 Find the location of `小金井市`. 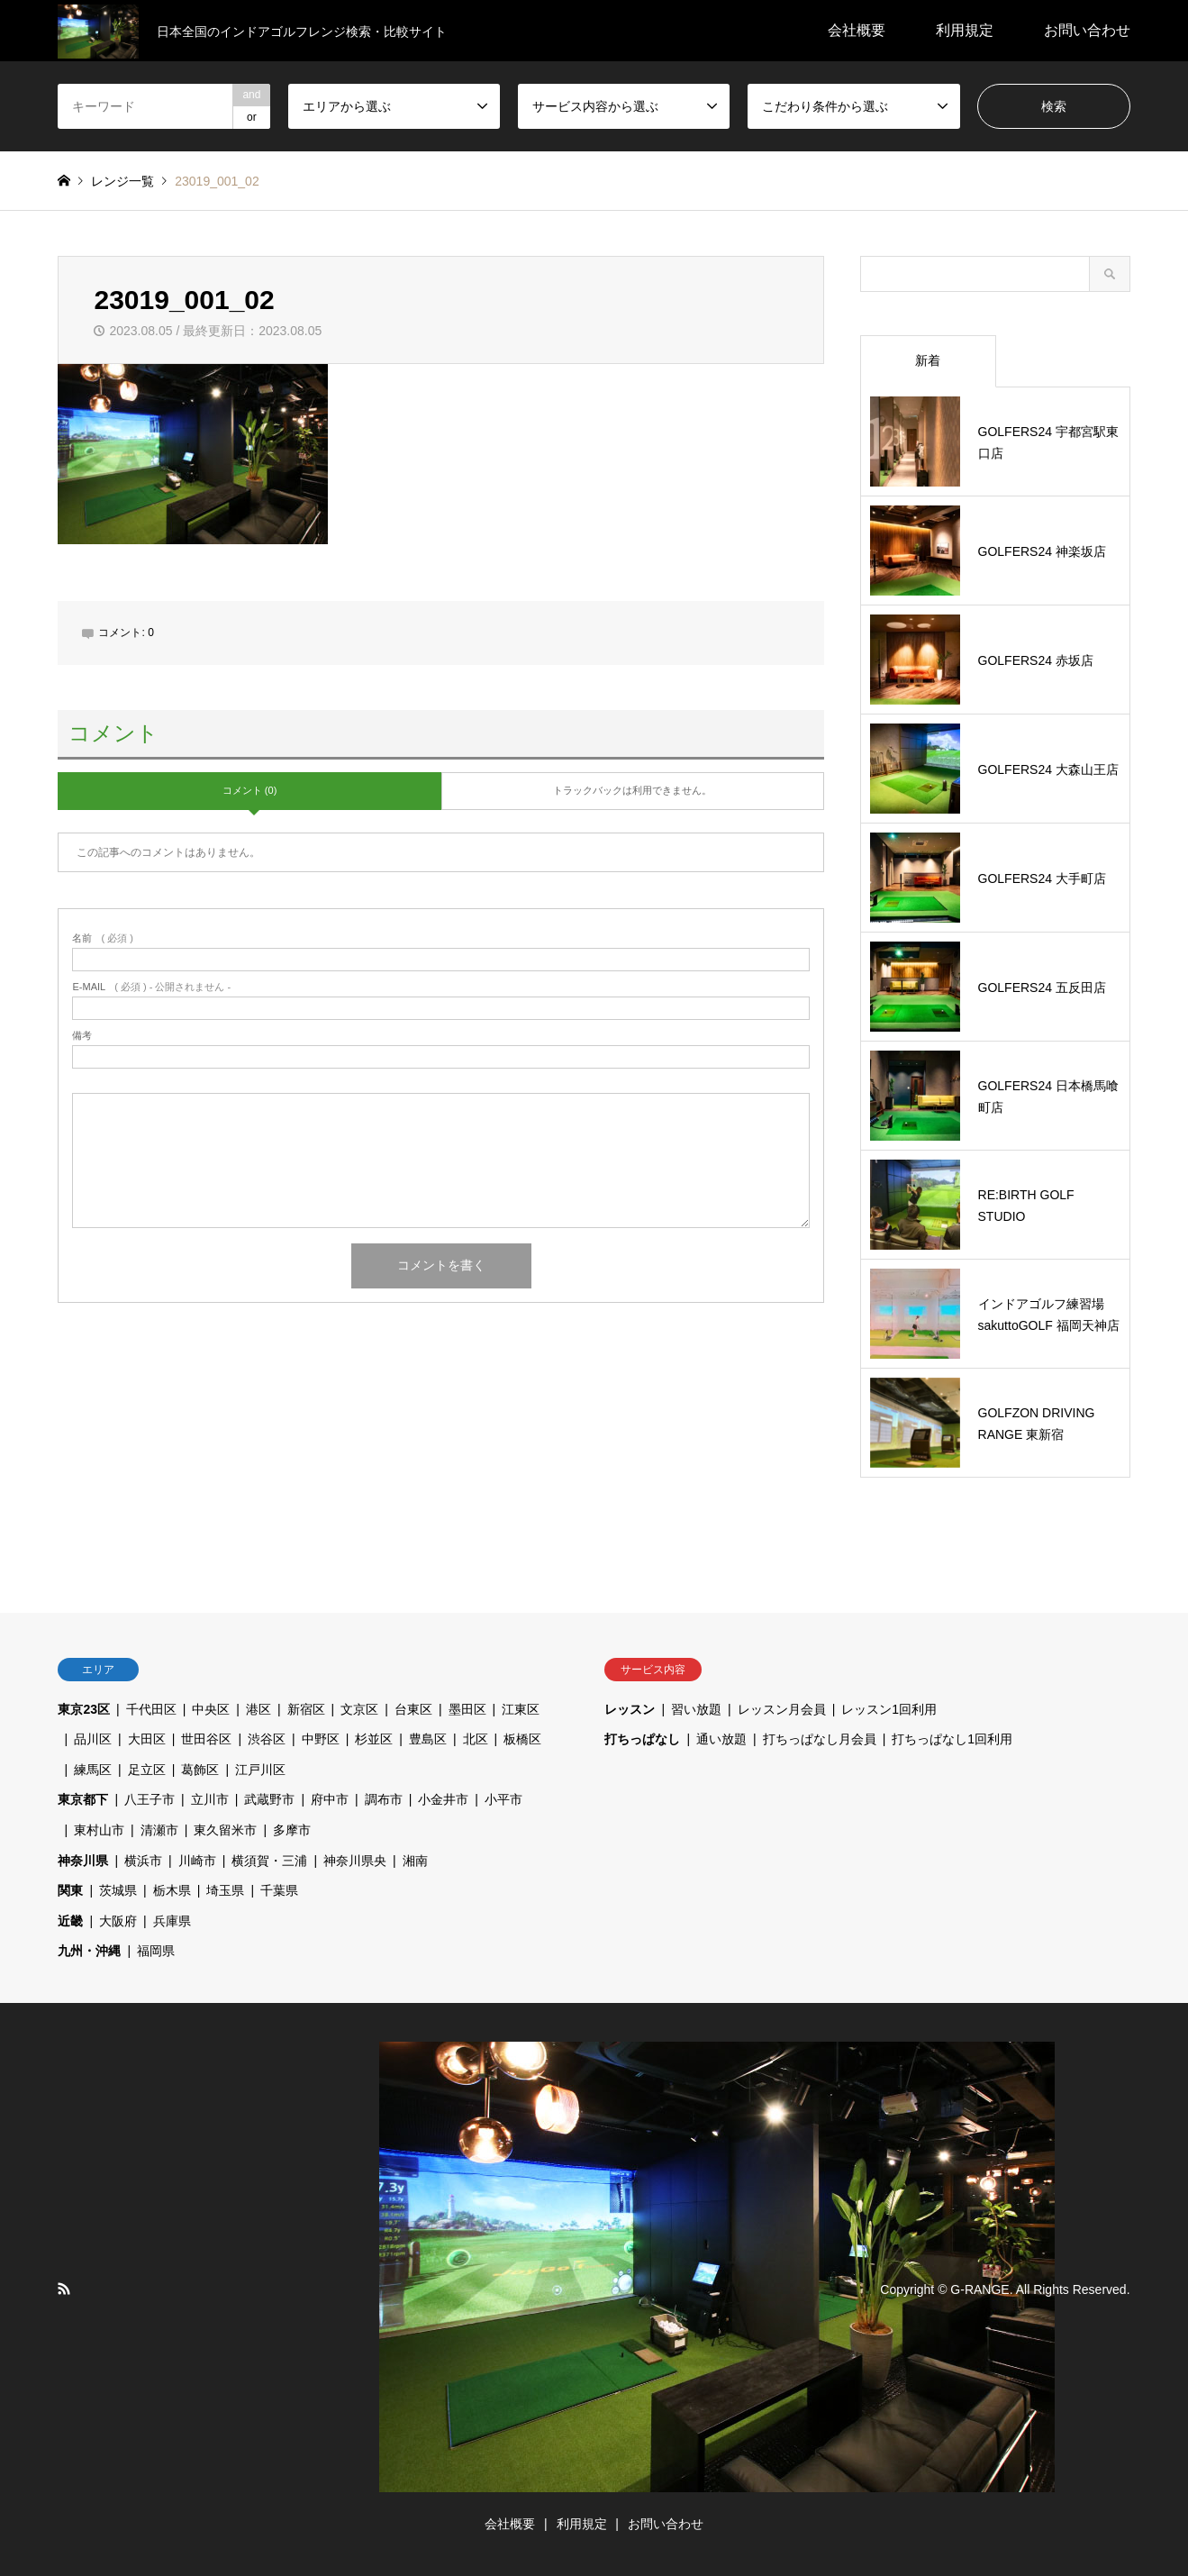

小金井市 is located at coordinates (443, 1799).